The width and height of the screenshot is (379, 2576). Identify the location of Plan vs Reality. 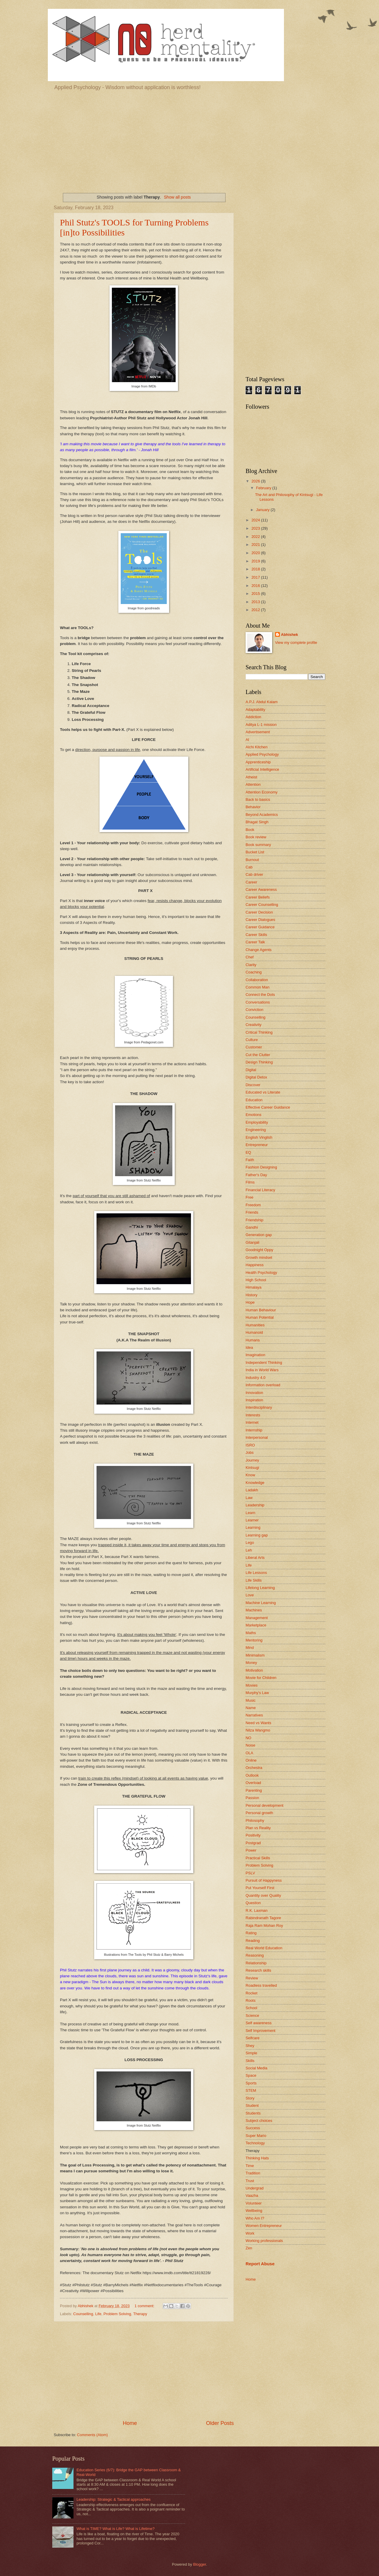
(258, 1828).